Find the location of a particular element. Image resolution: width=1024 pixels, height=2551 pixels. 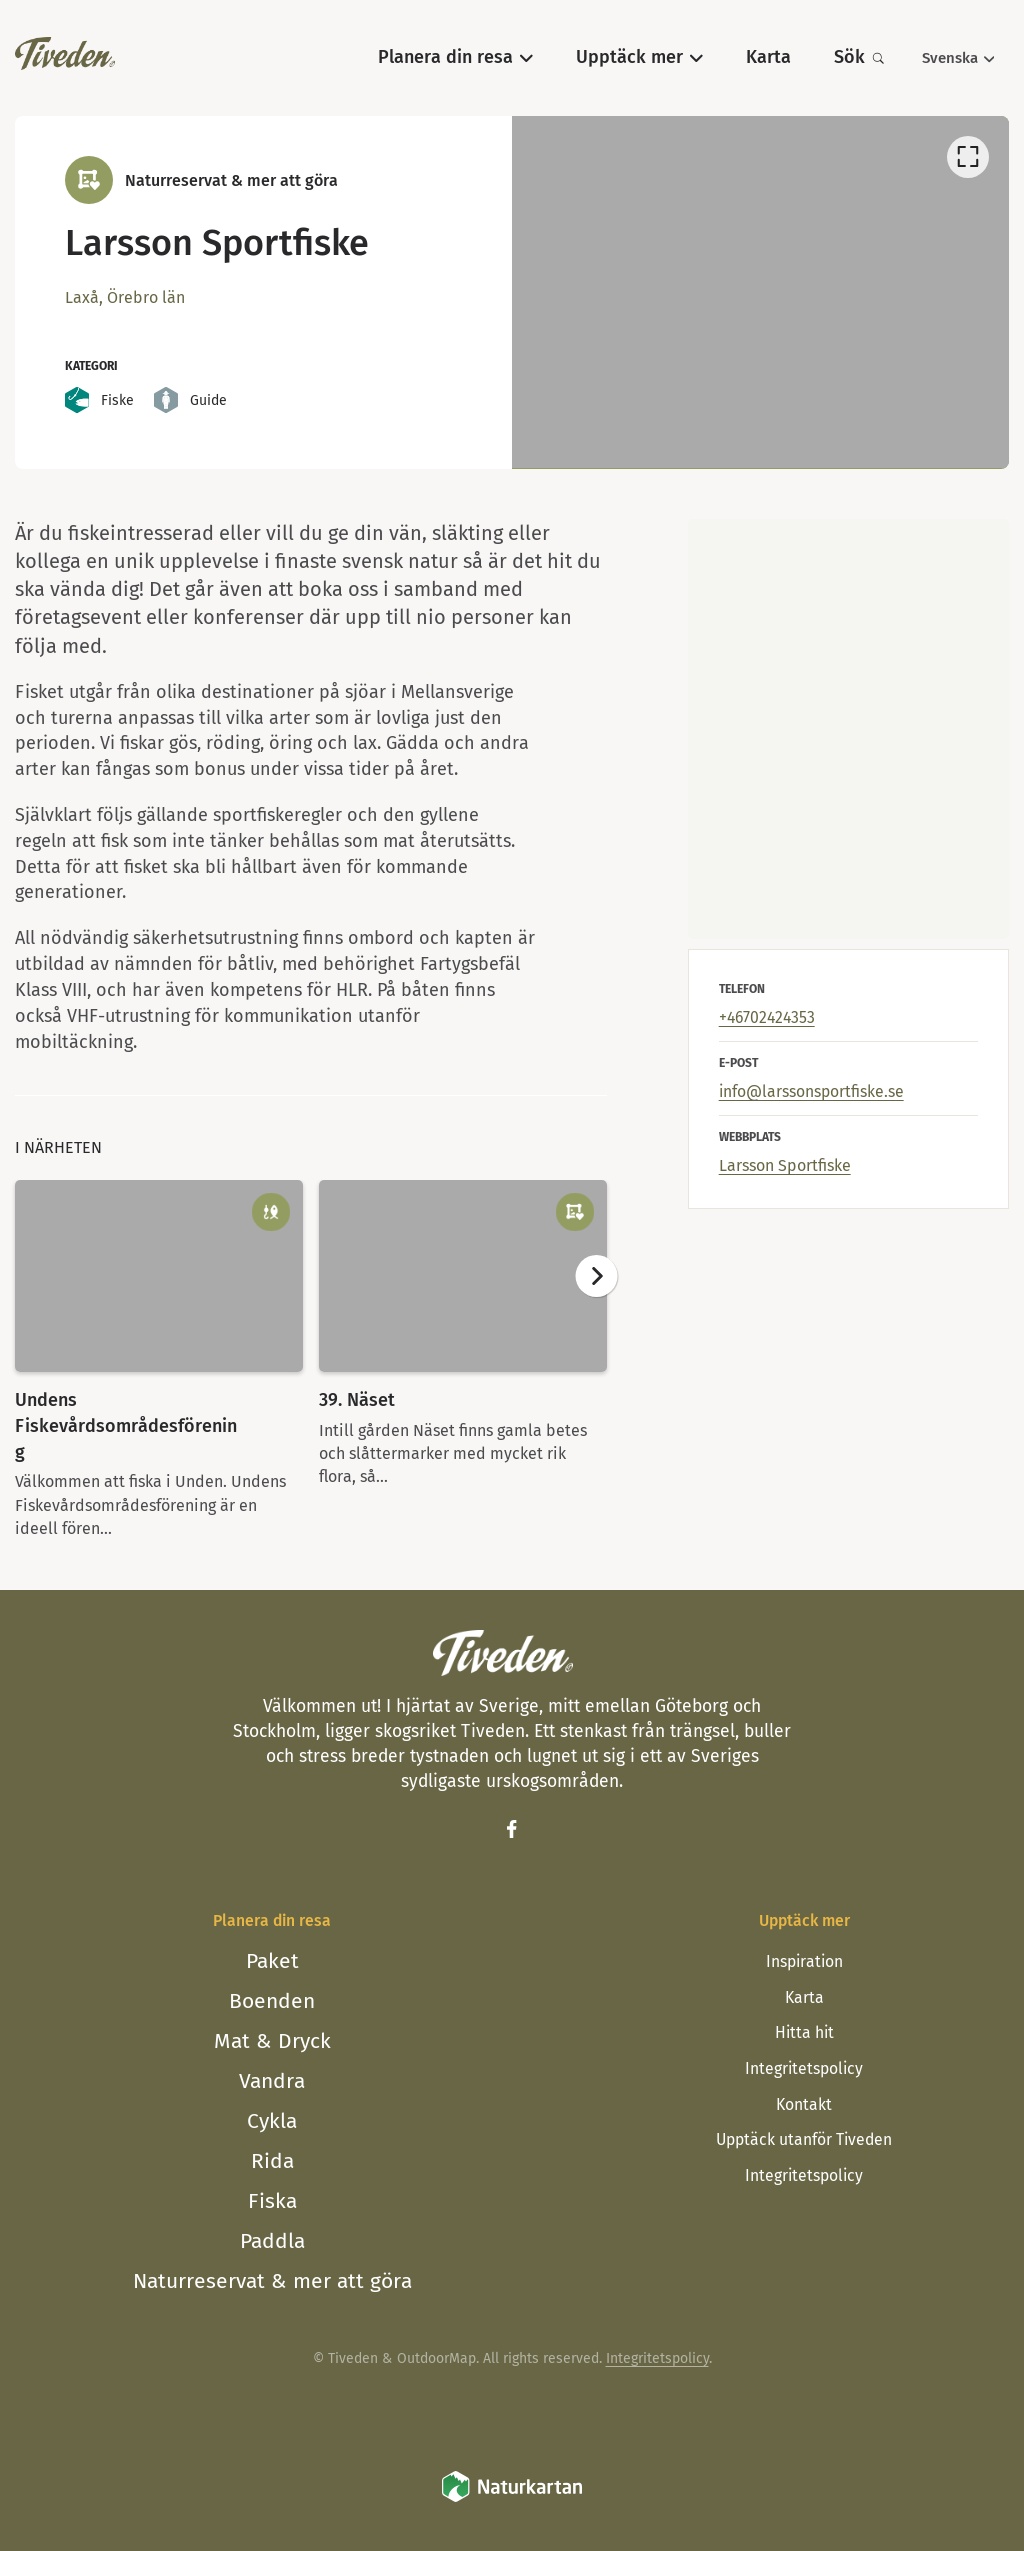

Paddla is located at coordinates (272, 2241).